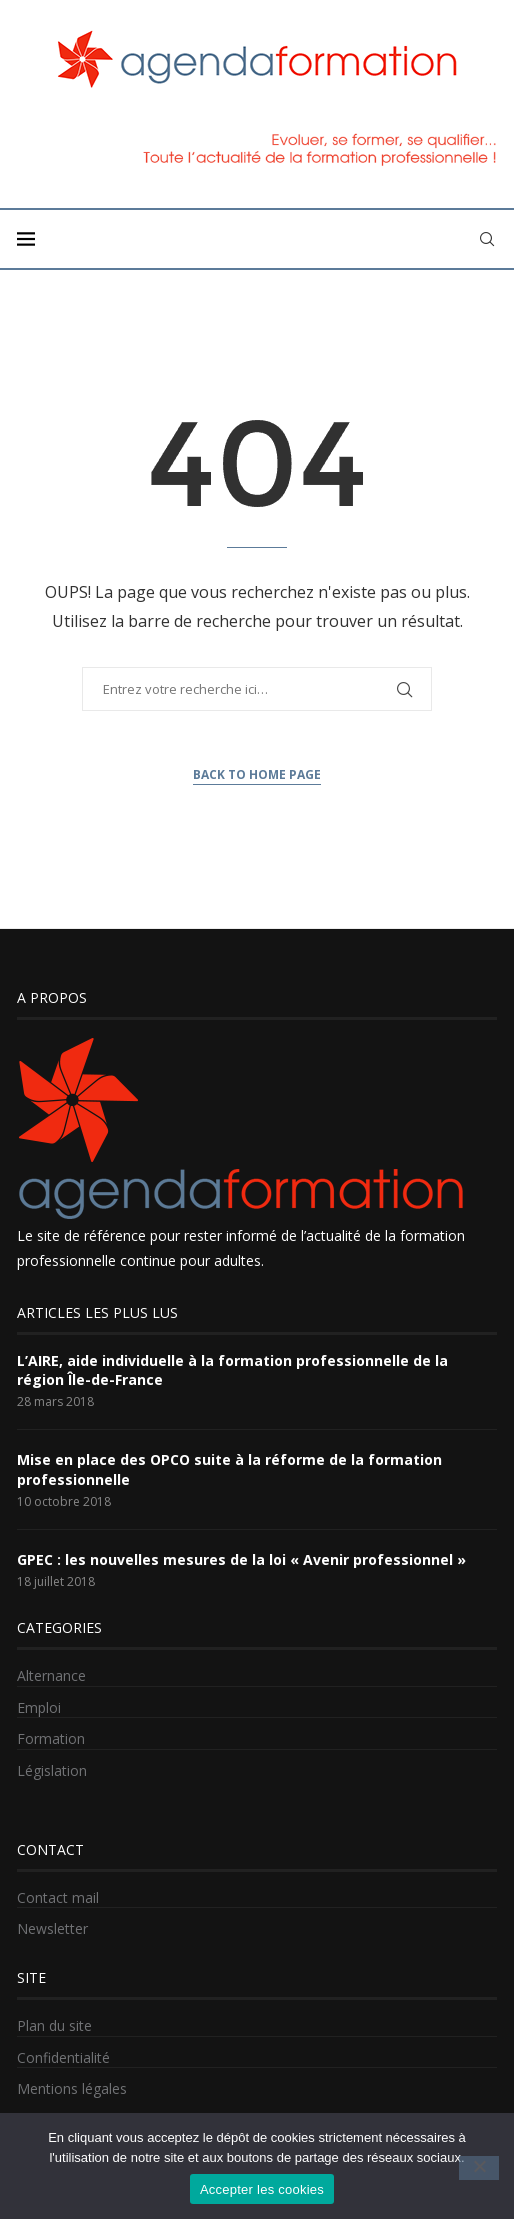 The image size is (514, 2219). Describe the element at coordinates (262, 2189) in the screenshot. I see `Accepter les cookies` at that location.